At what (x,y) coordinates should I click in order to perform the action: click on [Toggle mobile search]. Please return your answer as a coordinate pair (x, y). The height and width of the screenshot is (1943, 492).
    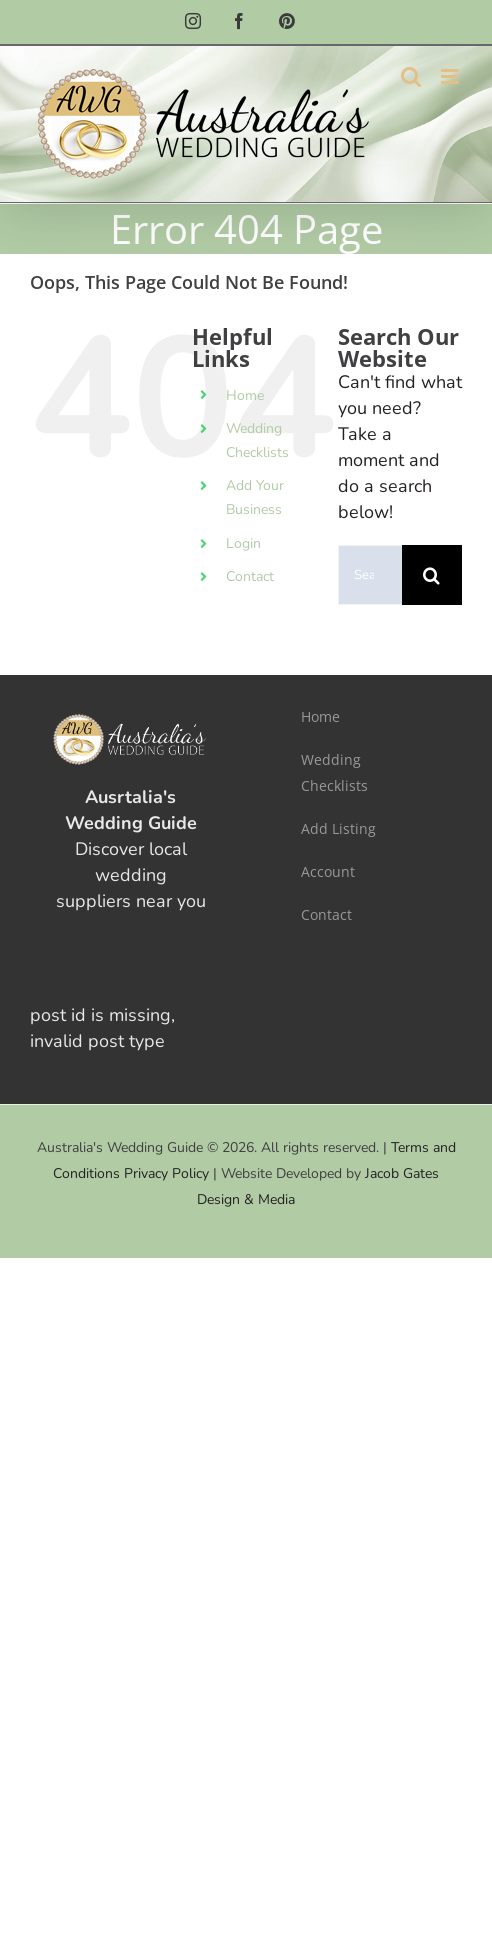
    Looking at the image, I should click on (411, 76).